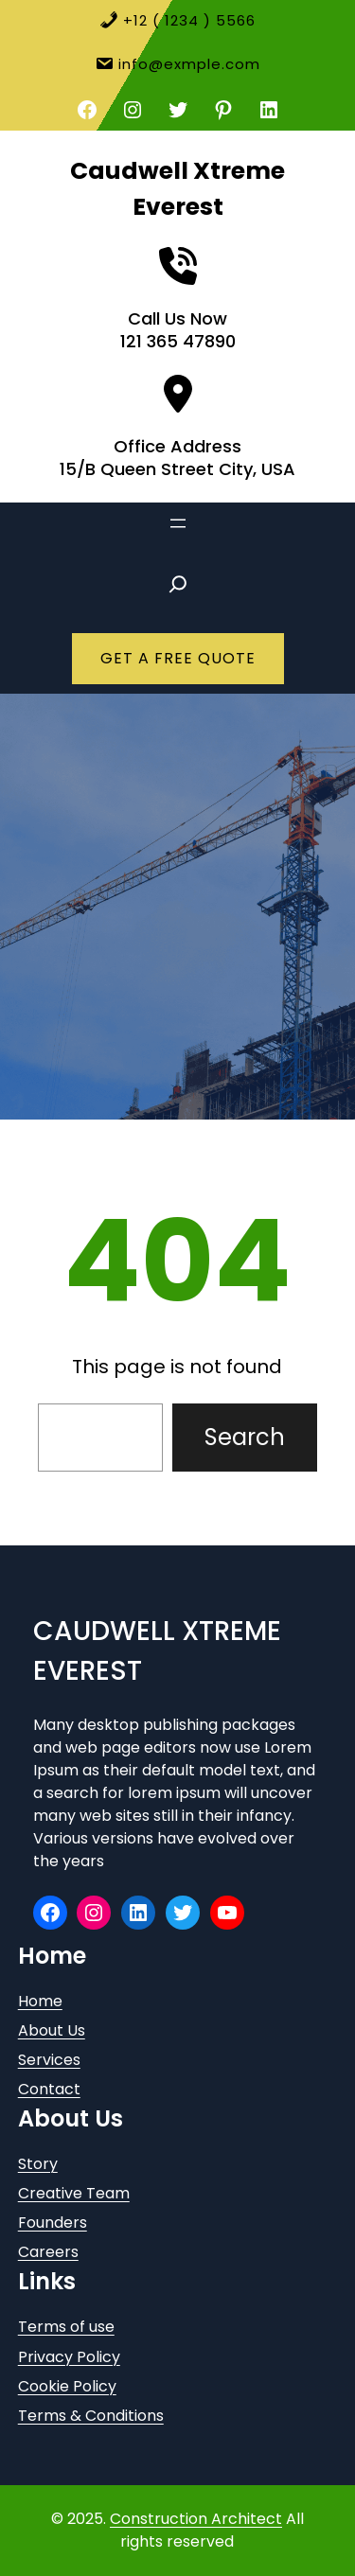 The image size is (355, 2576). Describe the element at coordinates (91, 2415) in the screenshot. I see `Terms & Conditions` at that location.